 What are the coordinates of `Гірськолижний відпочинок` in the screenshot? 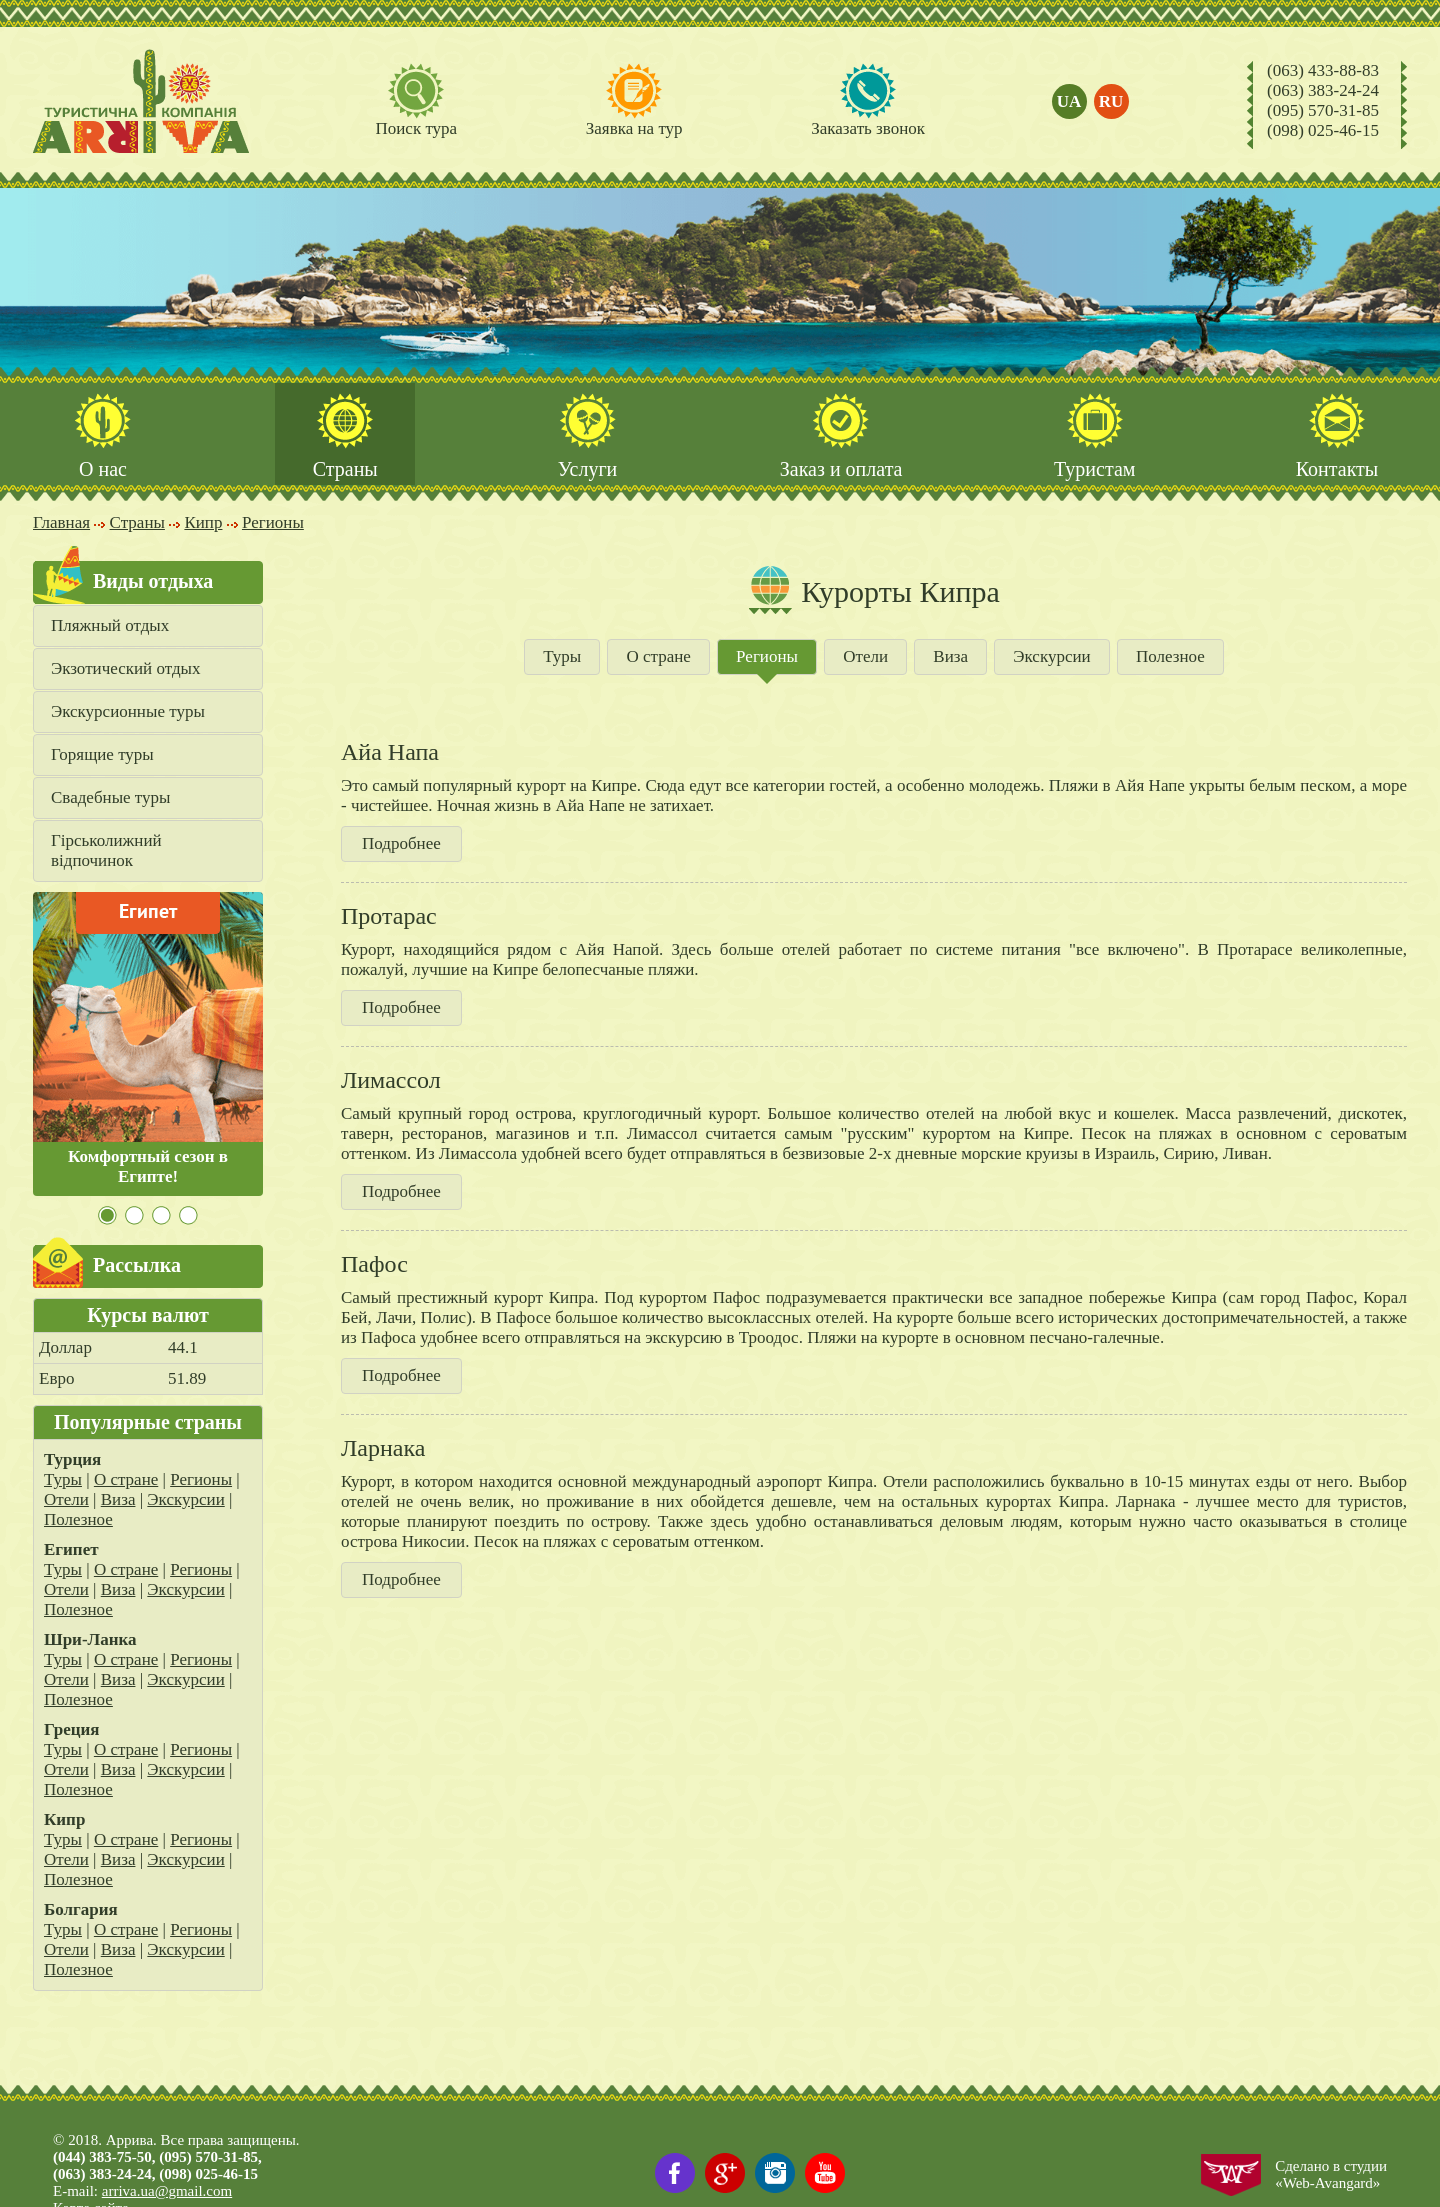 It's located at (106, 850).